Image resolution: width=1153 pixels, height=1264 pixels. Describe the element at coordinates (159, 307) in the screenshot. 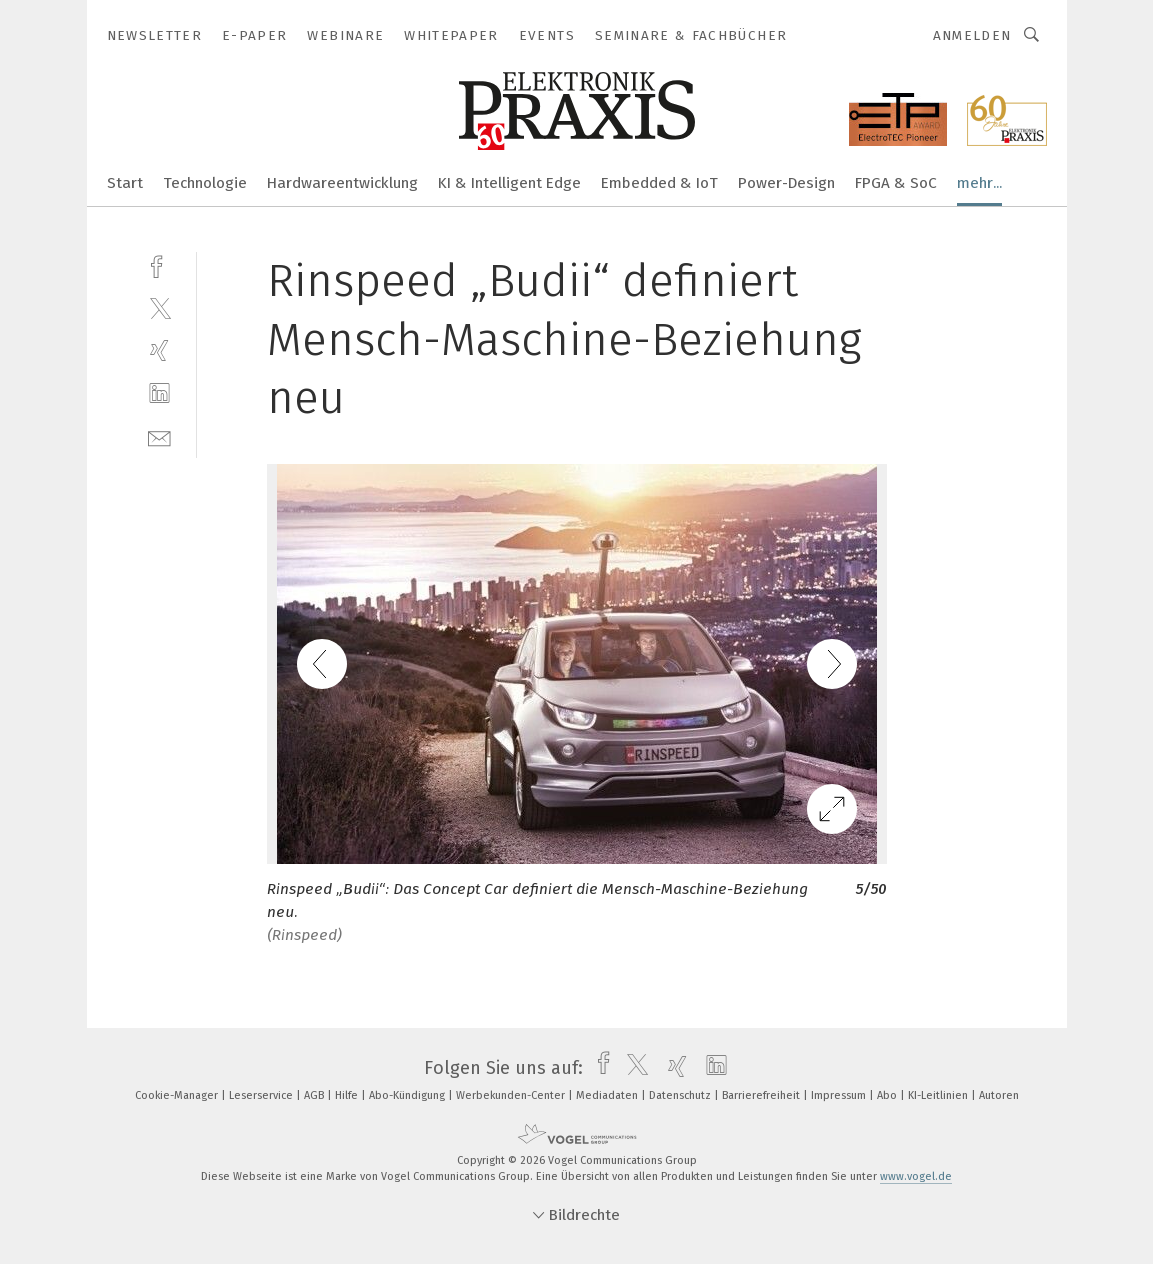

I see `[twitter]` at that location.